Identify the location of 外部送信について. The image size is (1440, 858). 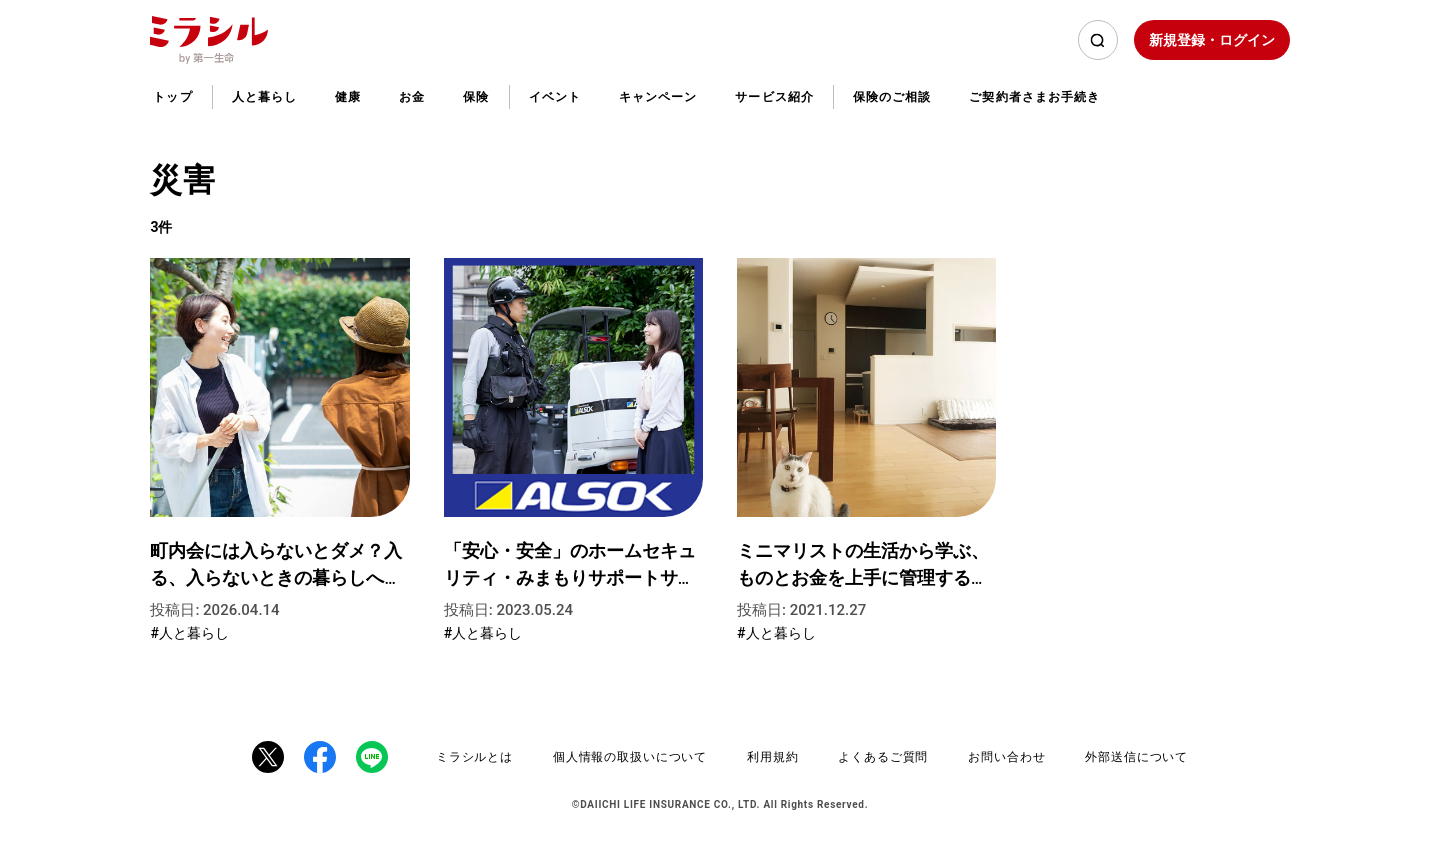
(1136, 757).